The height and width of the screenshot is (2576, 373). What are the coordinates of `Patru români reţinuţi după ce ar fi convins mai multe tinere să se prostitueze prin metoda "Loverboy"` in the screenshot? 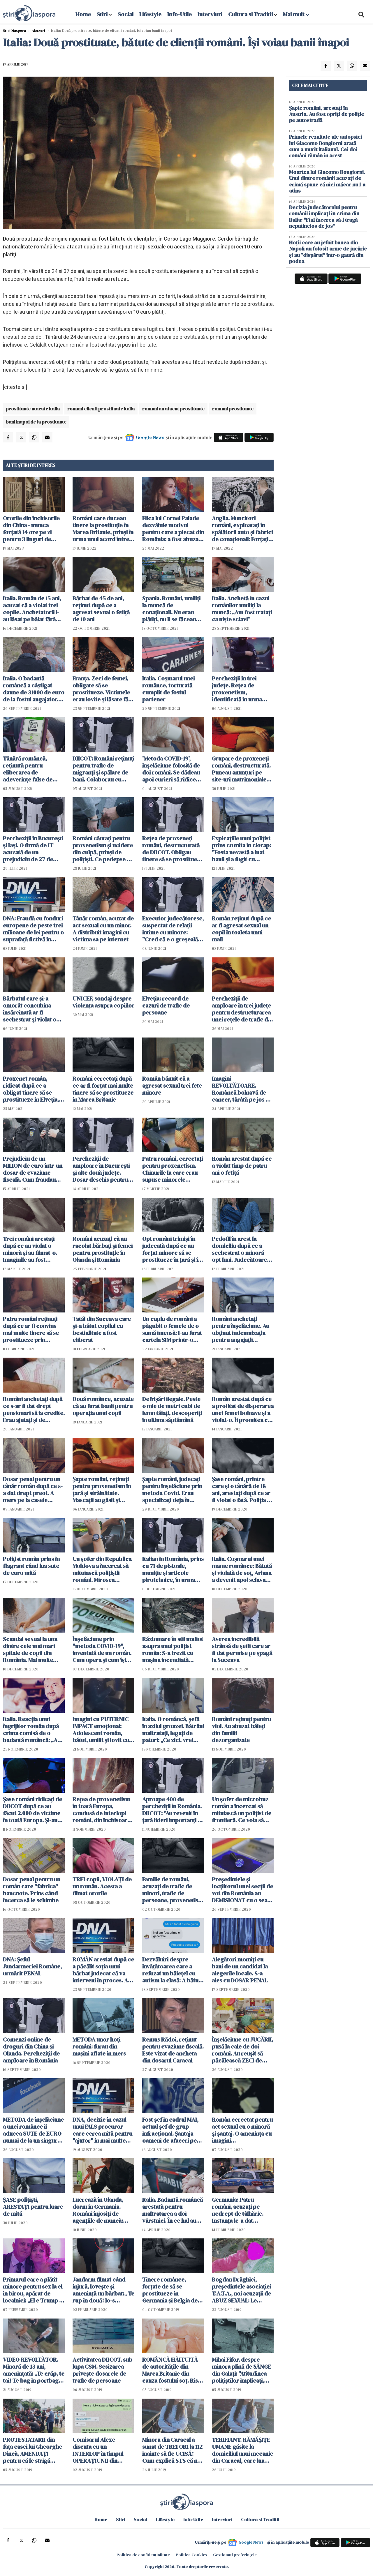 It's located at (31, 1329).